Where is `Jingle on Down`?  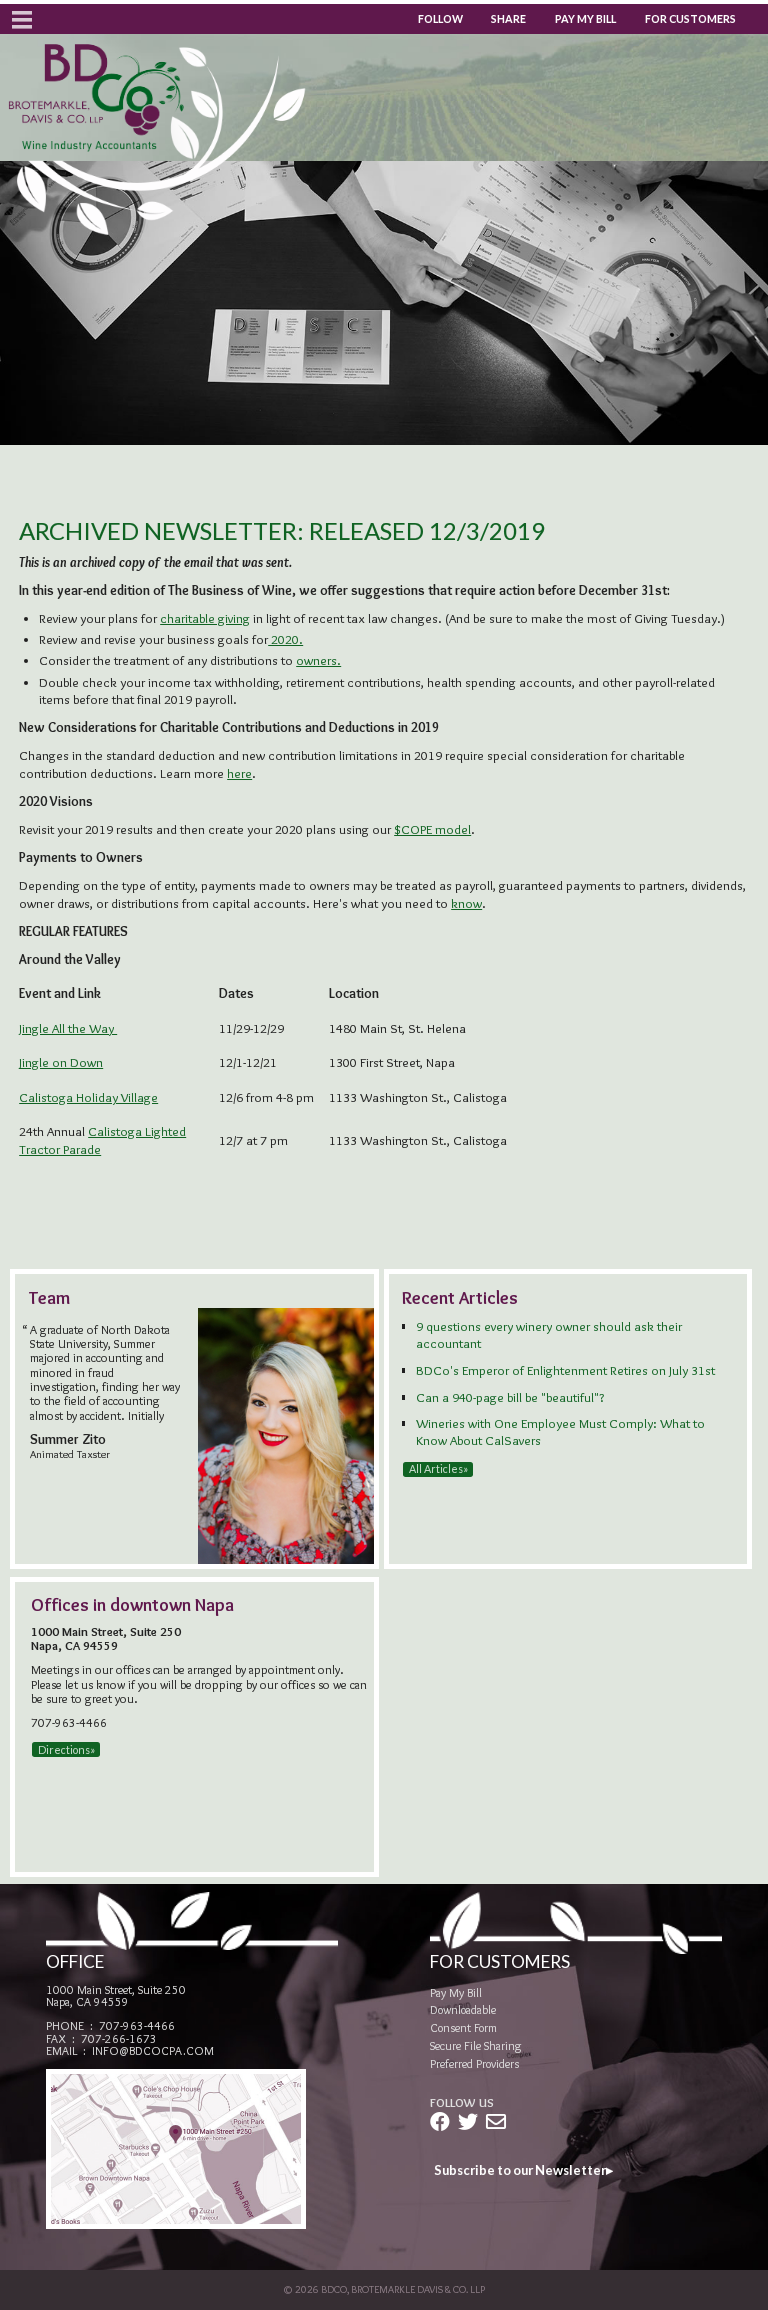 Jingle on Down is located at coordinates (61, 1062).